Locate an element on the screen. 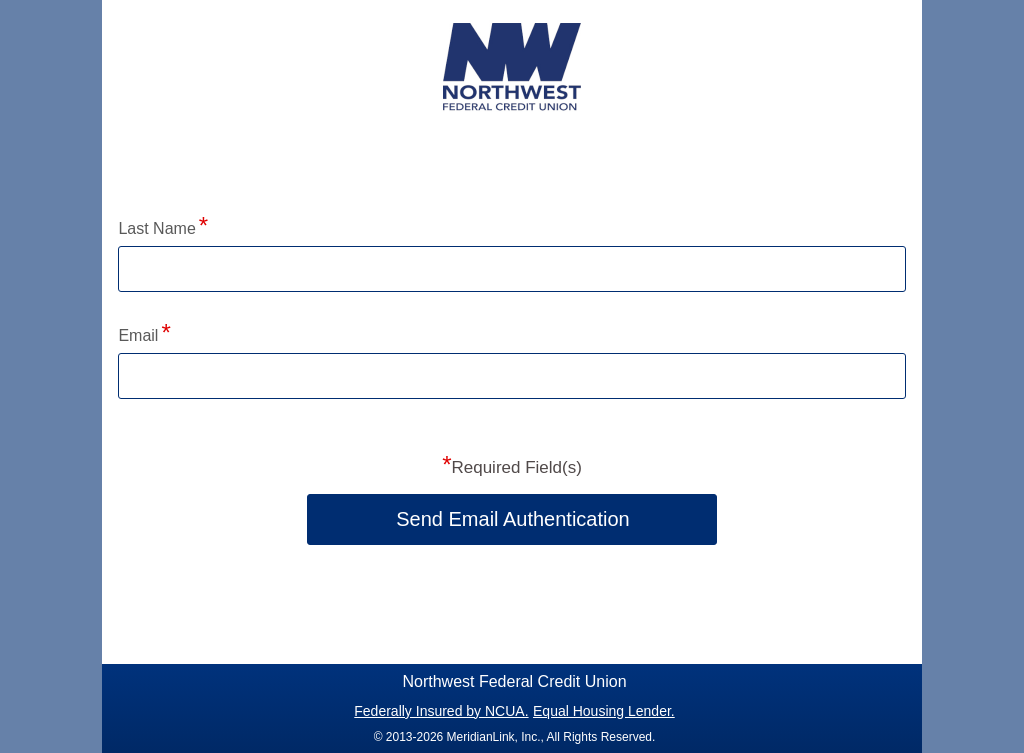 Image resolution: width=1024 pixels, height=753 pixels. Last Name is located at coordinates (156, 228).